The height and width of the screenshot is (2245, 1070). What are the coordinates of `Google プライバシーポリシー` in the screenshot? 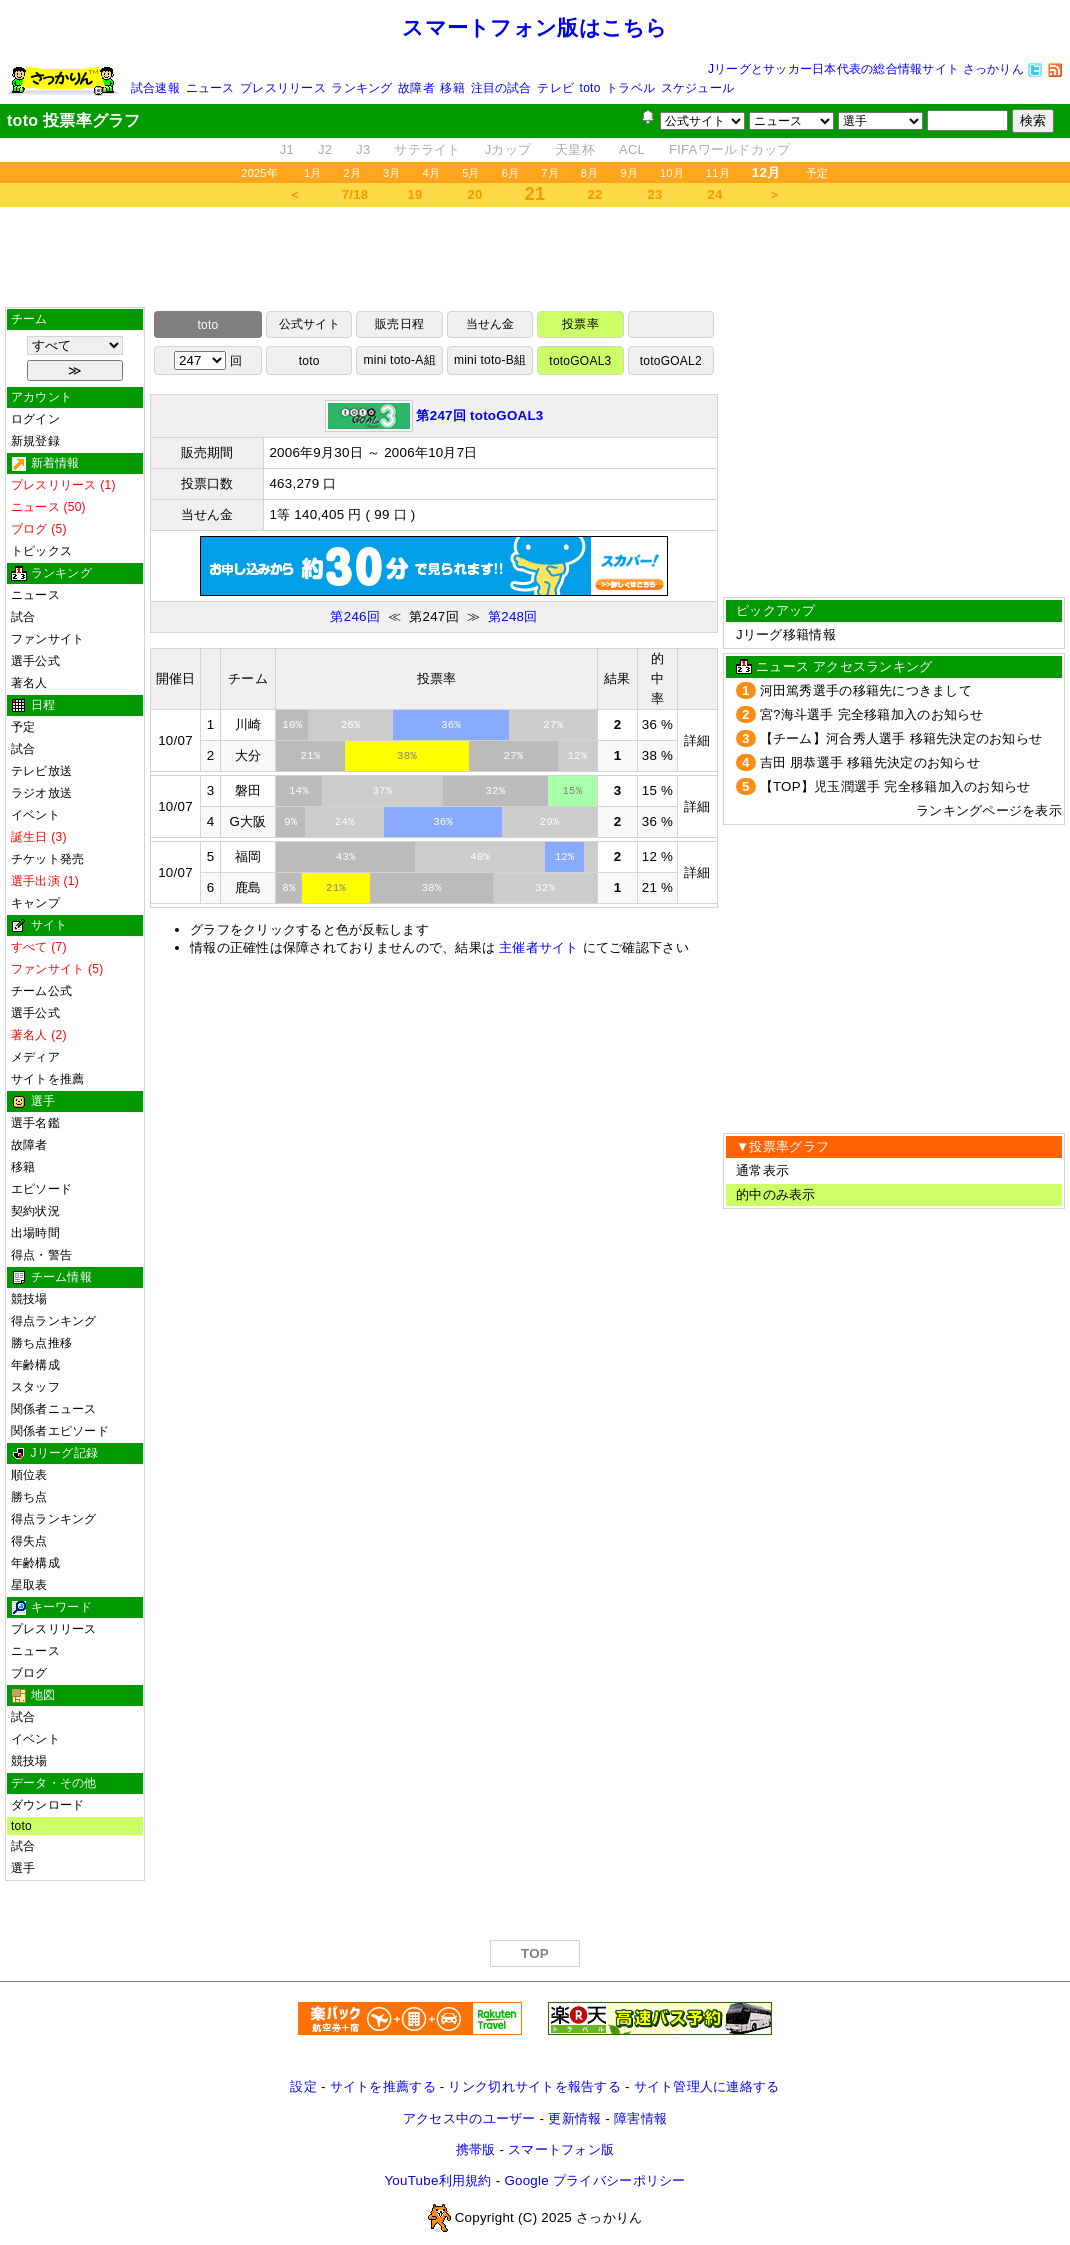 It's located at (594, 2180).